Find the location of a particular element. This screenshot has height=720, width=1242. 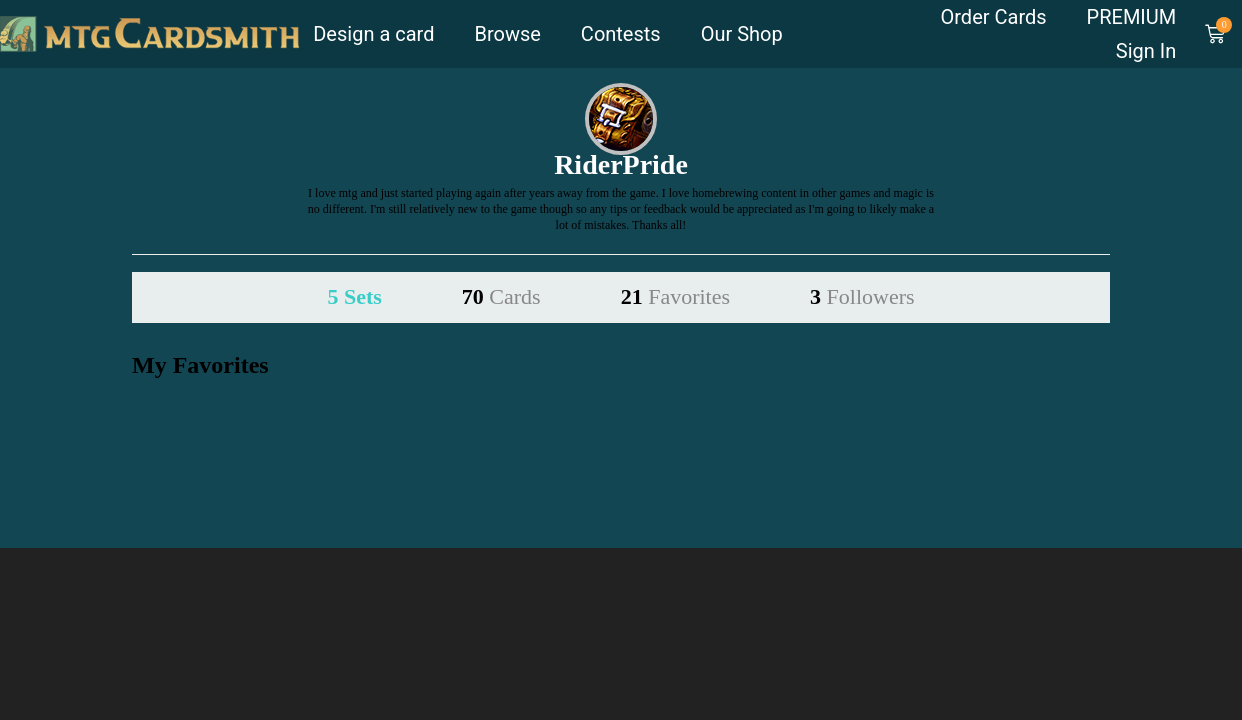

Sign In is located at coordinates (1146, 51).